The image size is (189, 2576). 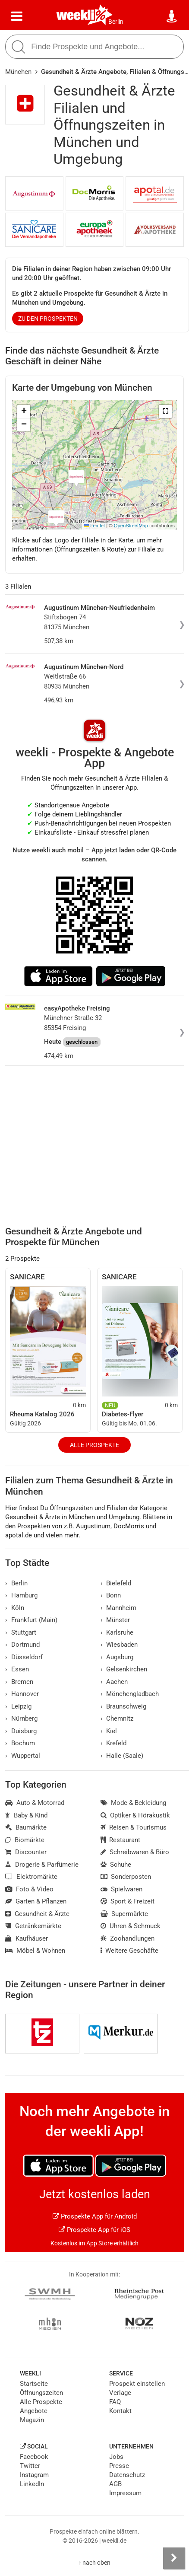 What do you see at coordinates (34, 1803) in the screenshot?
I see `Auto & Motorrad` at bounding box center [34, 1803].